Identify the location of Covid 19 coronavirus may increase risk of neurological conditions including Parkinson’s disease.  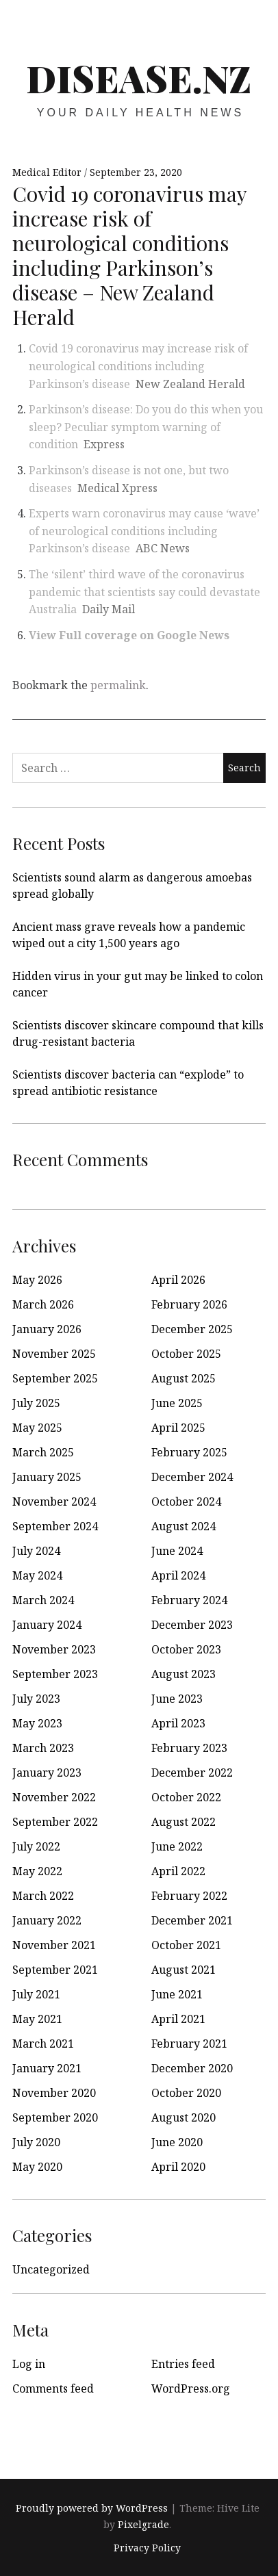
(138, 366).